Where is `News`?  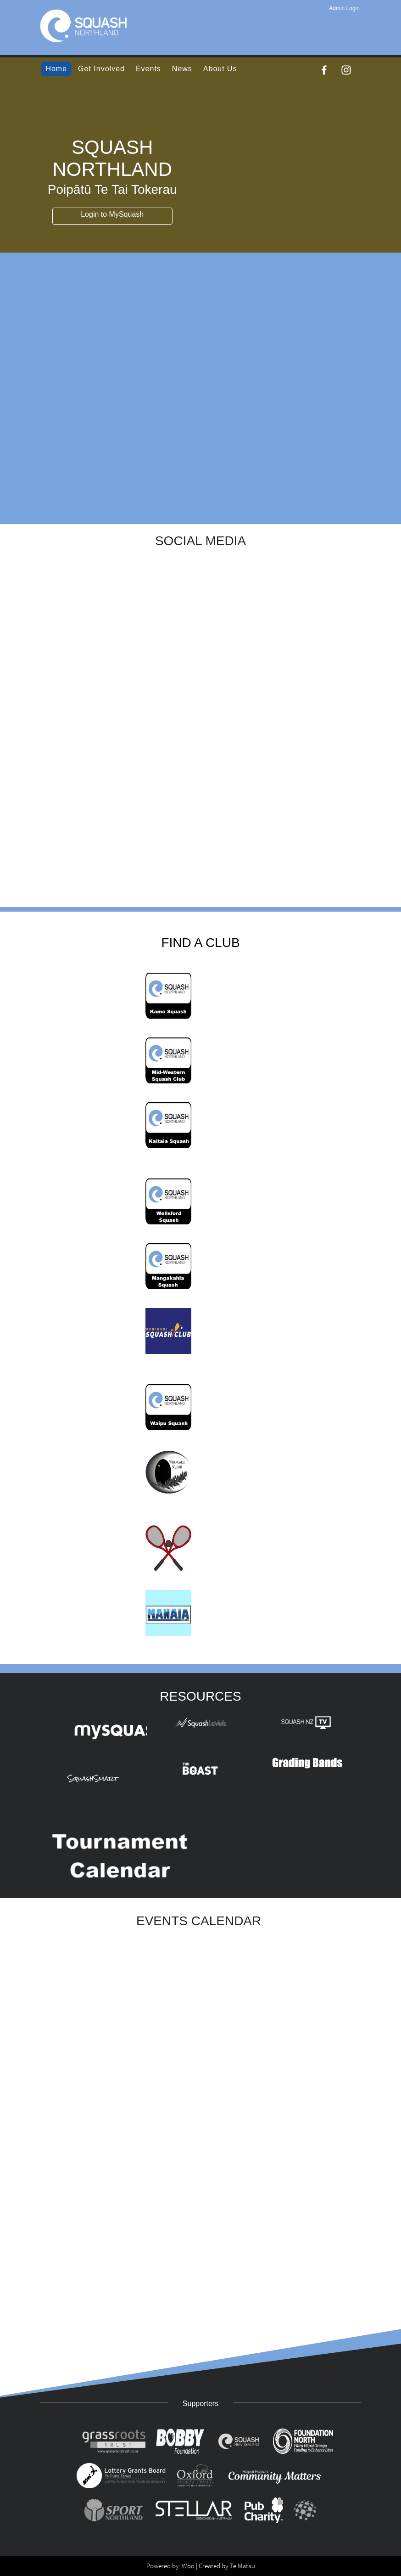
News is located at coordinates (182, 69).